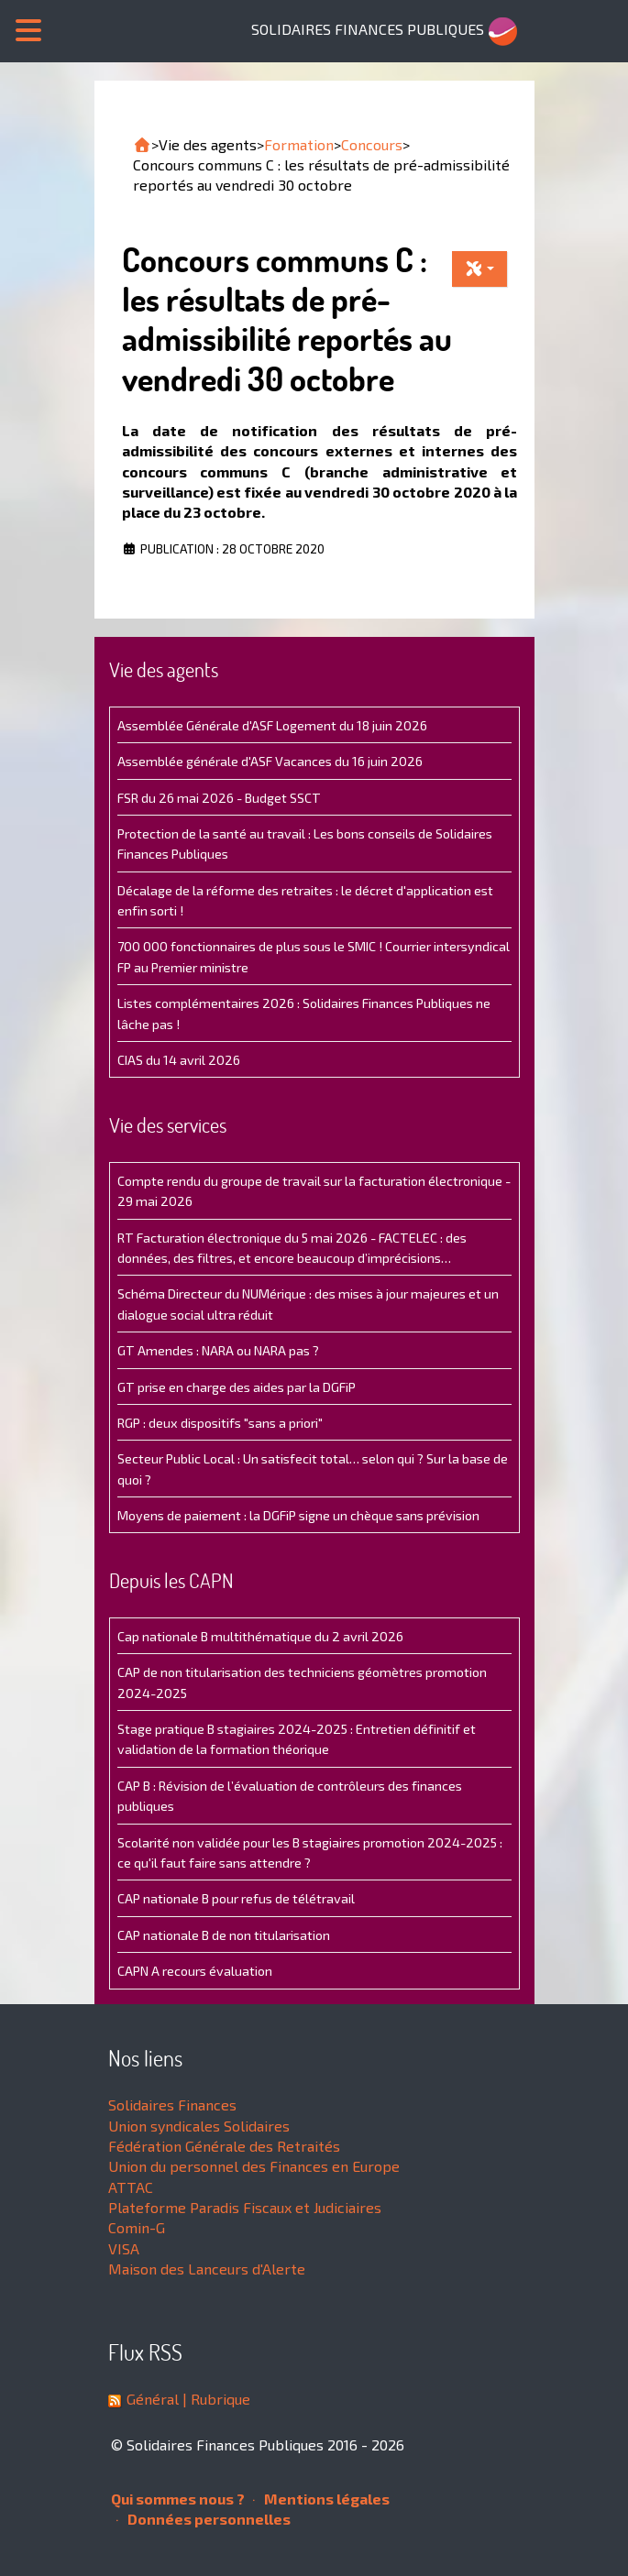 The width and height of the screenshot is (628, 2576). What do you see at coordinates (321, 2498) in the screenshot?
I see `Mentions légales` at bounding box center [321, 2498].